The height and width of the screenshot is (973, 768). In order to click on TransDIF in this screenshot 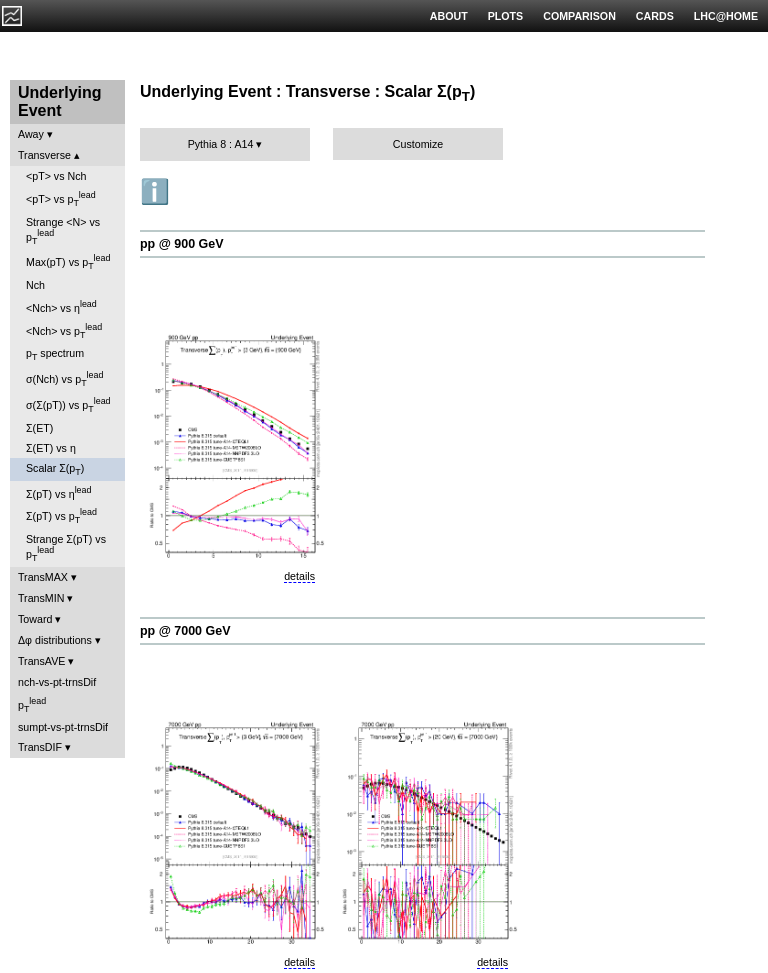, I will do `click(40, 747)`.